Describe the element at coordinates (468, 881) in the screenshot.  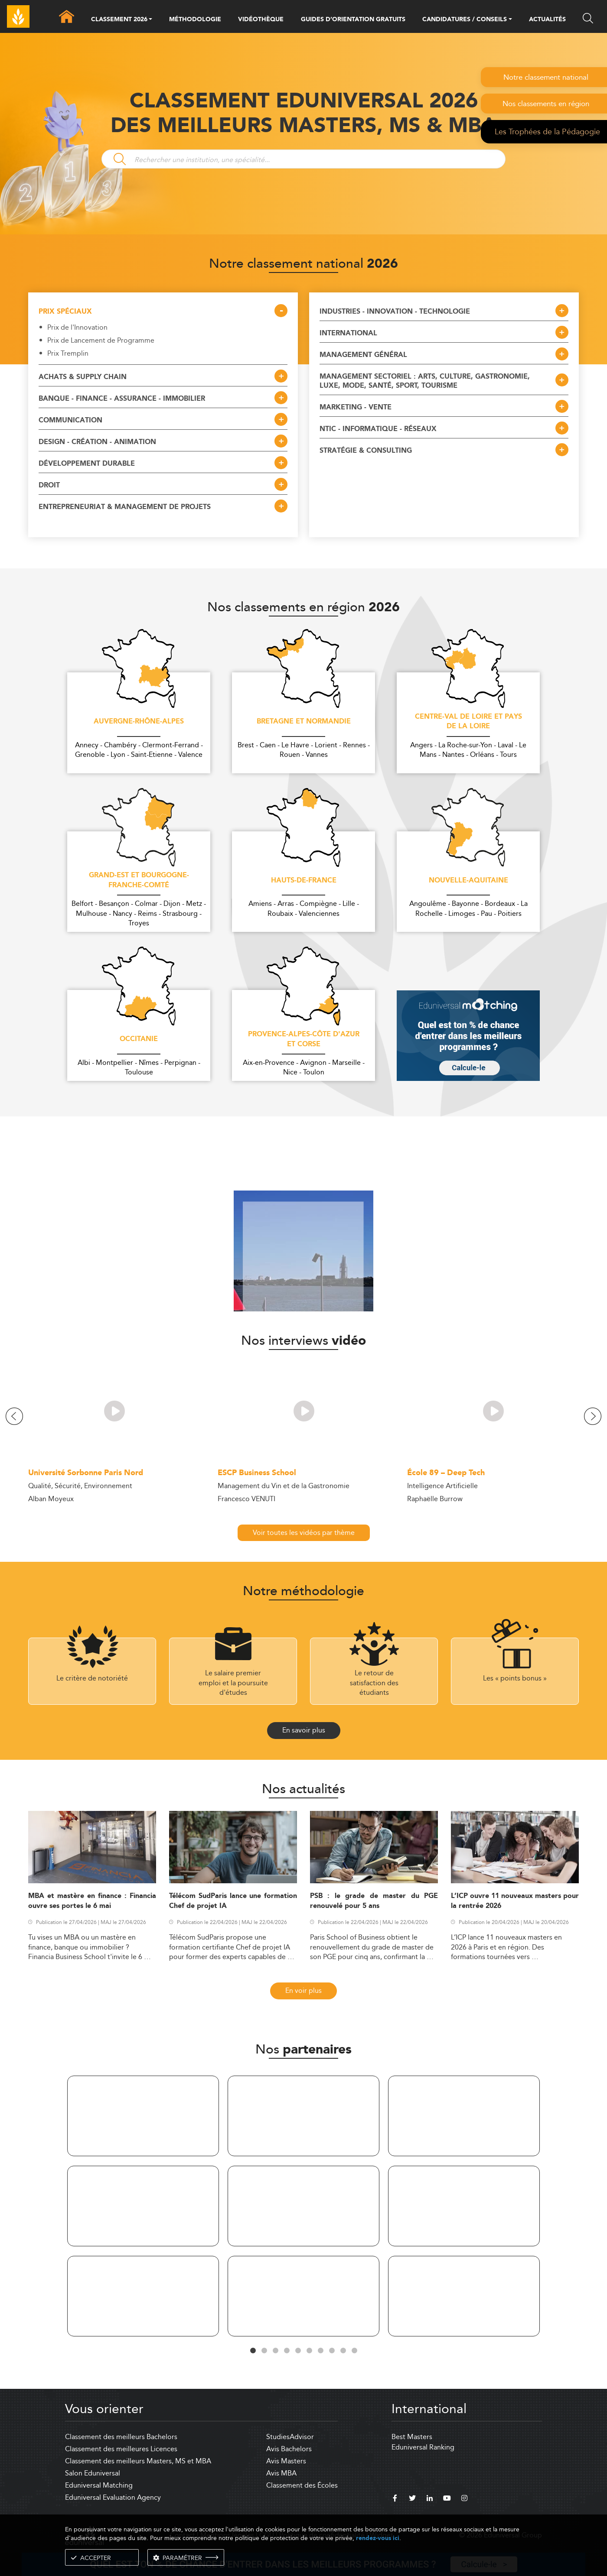
I see `Nouvelle-Aquitaine` at that location.